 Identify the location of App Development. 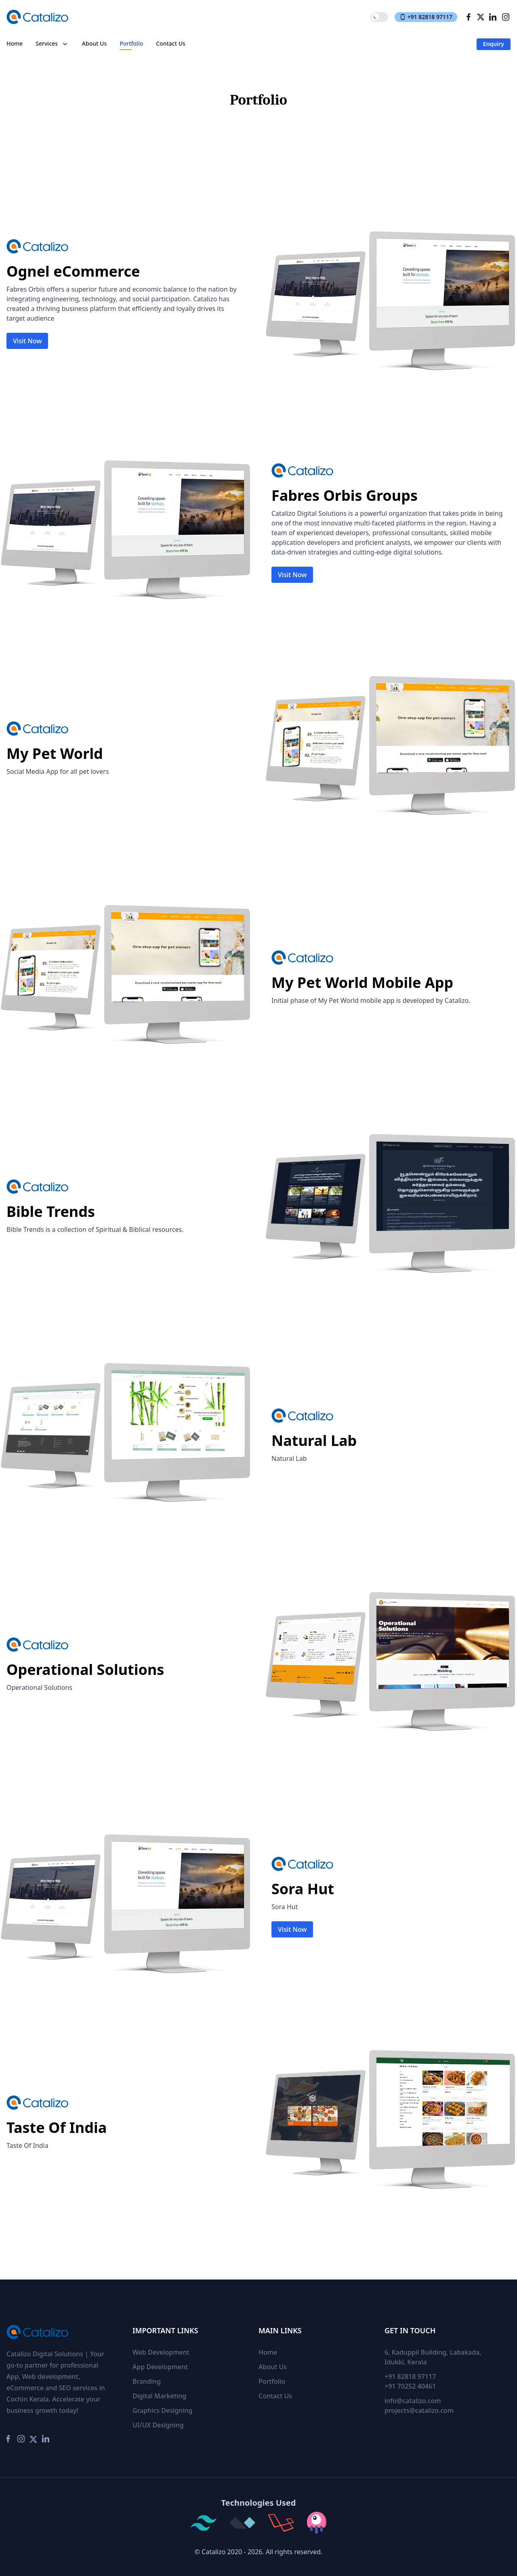
(160, 2366).